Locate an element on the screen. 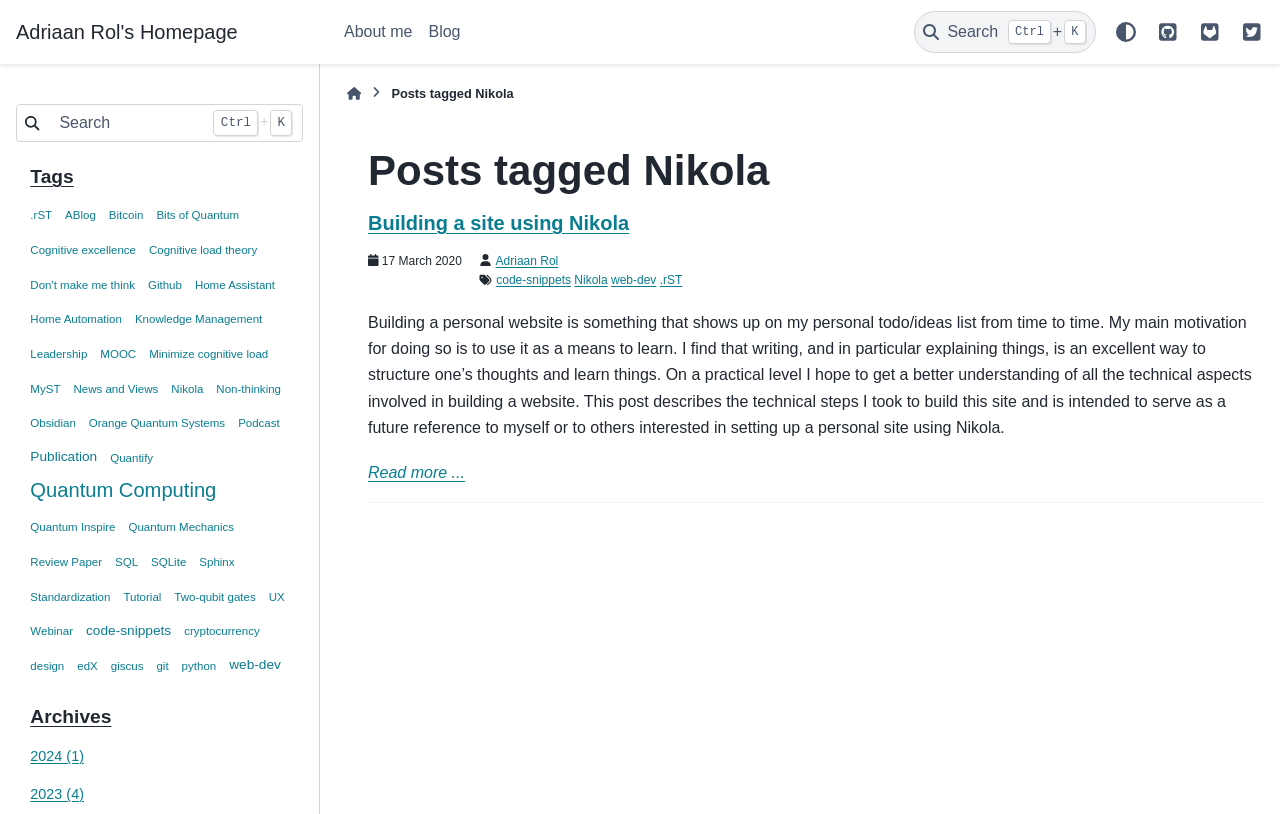 The image size is (1280, 814). Cognitive load theory is located at coordinates (203, 250).